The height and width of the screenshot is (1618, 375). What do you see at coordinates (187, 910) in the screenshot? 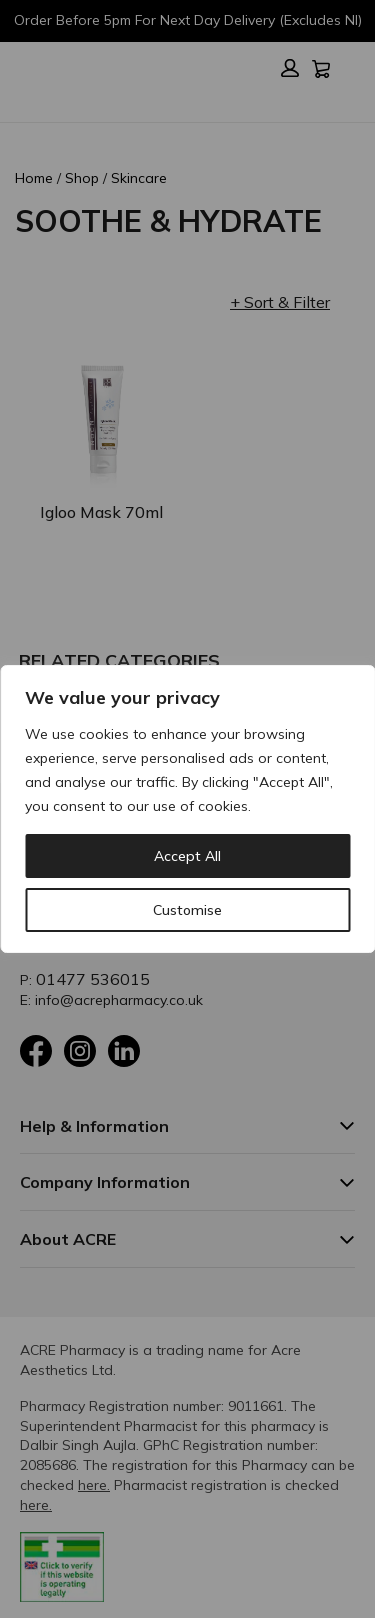
I see `Customise` at bounding box center [187, 910].